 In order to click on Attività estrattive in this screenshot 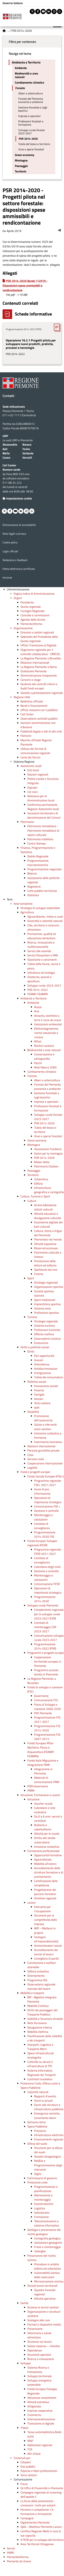, I will do `click(38, 2411)`.